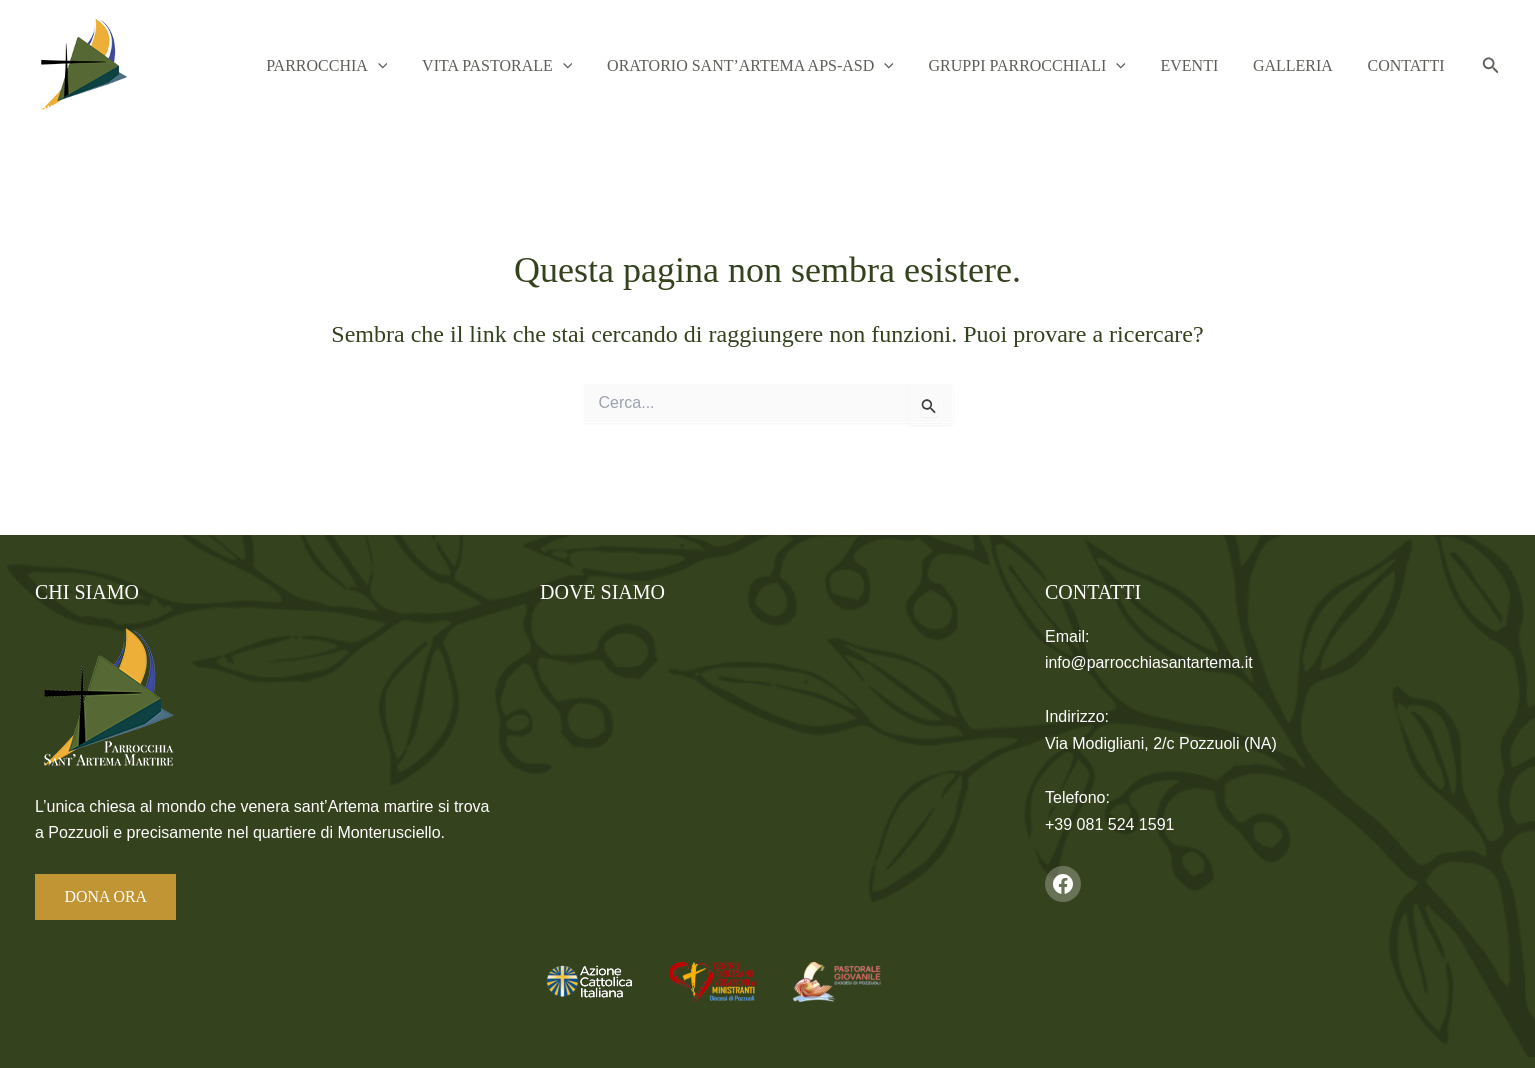  Describe the element at coordinates (106, 896) in the screenshot. I see `DONA ORA` at that location.